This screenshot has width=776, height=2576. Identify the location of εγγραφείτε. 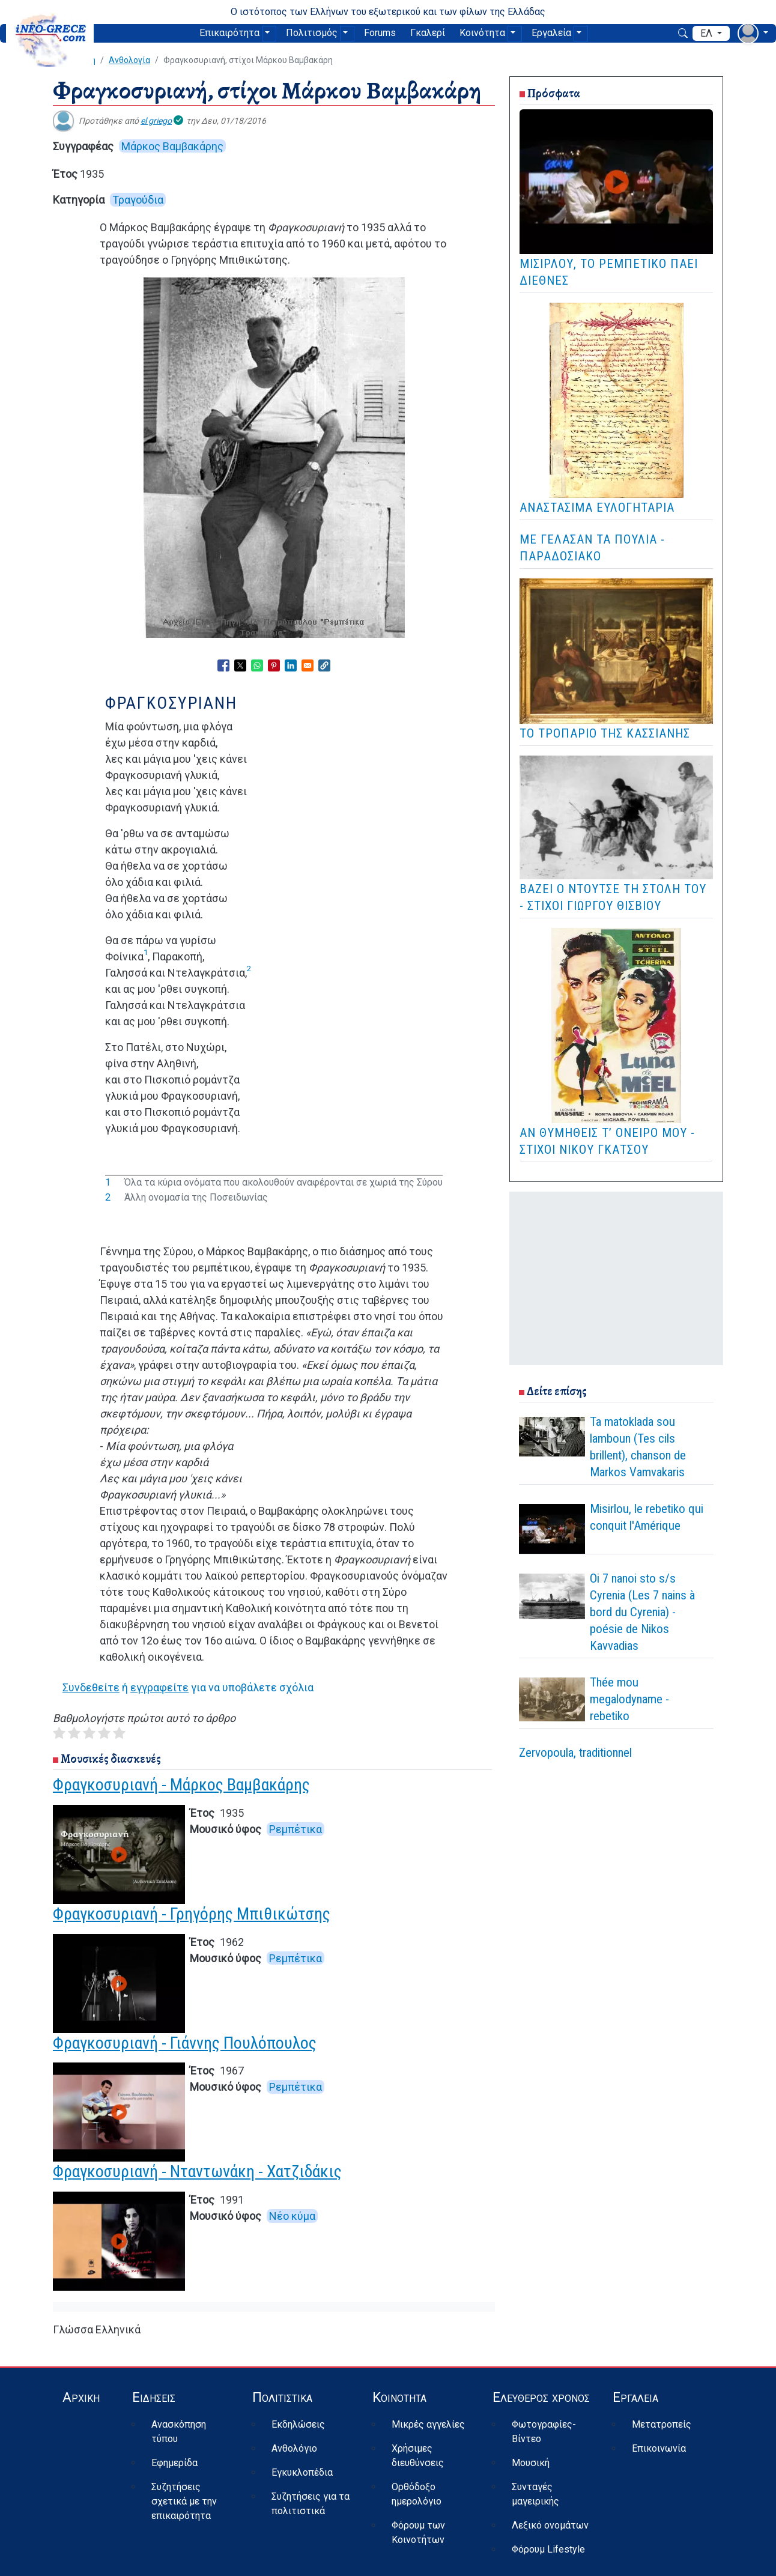
(159, 1687).